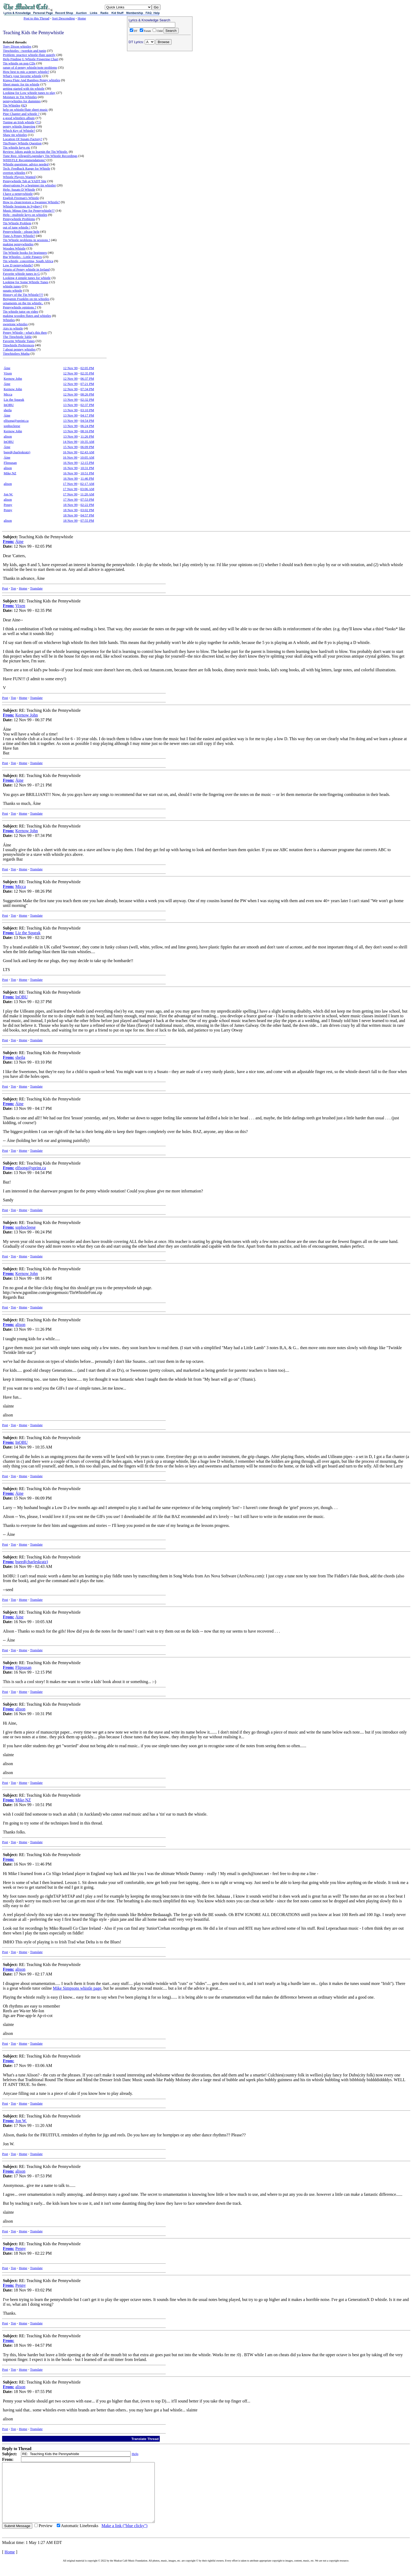 This screenshot has height=2576, width=412. Describe the element at coordinates (25, 109) in the screenshot. I see `help on whistle/flute sheet music` at that location.